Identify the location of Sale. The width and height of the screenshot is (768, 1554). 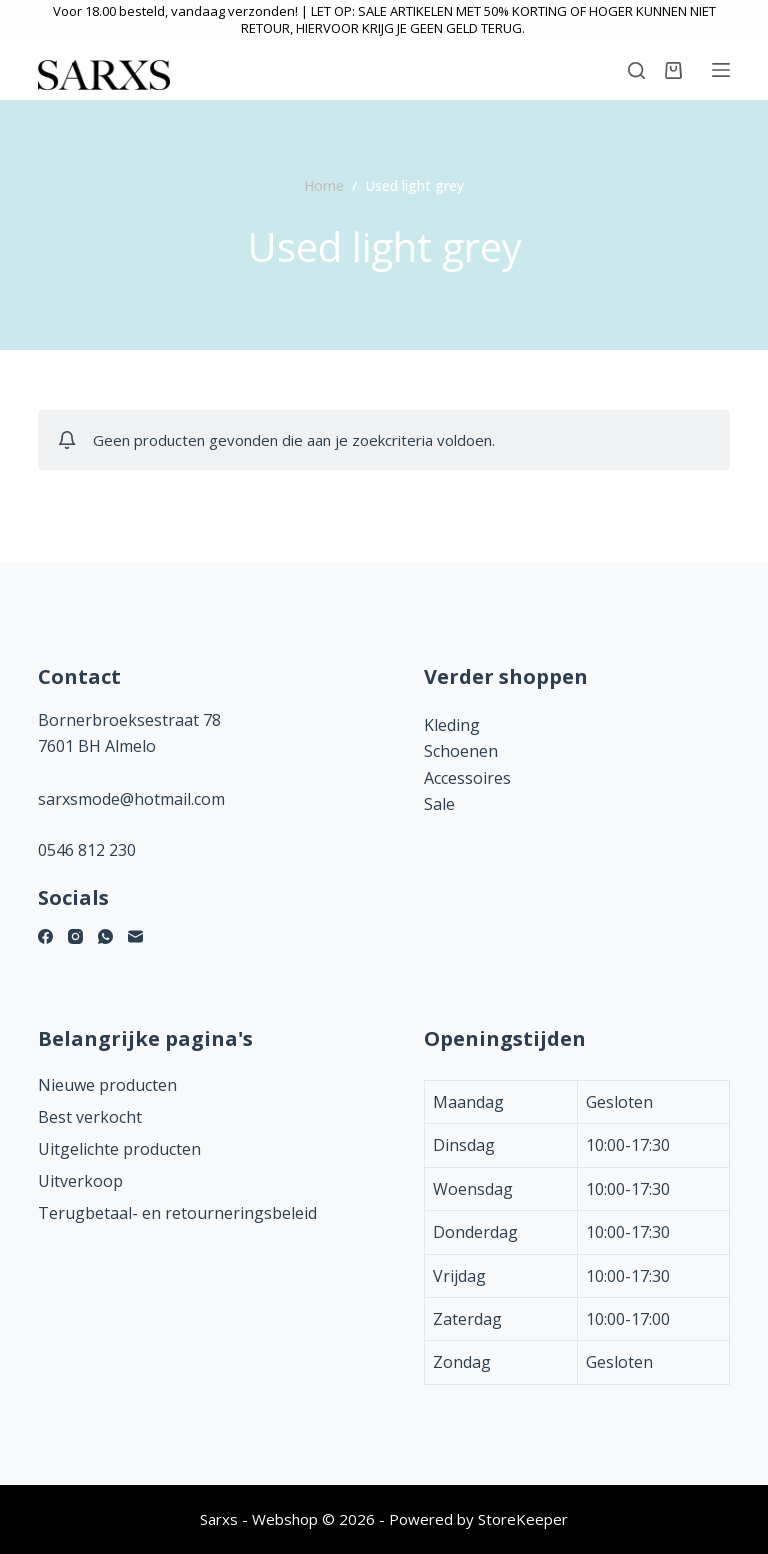
(439, 804).